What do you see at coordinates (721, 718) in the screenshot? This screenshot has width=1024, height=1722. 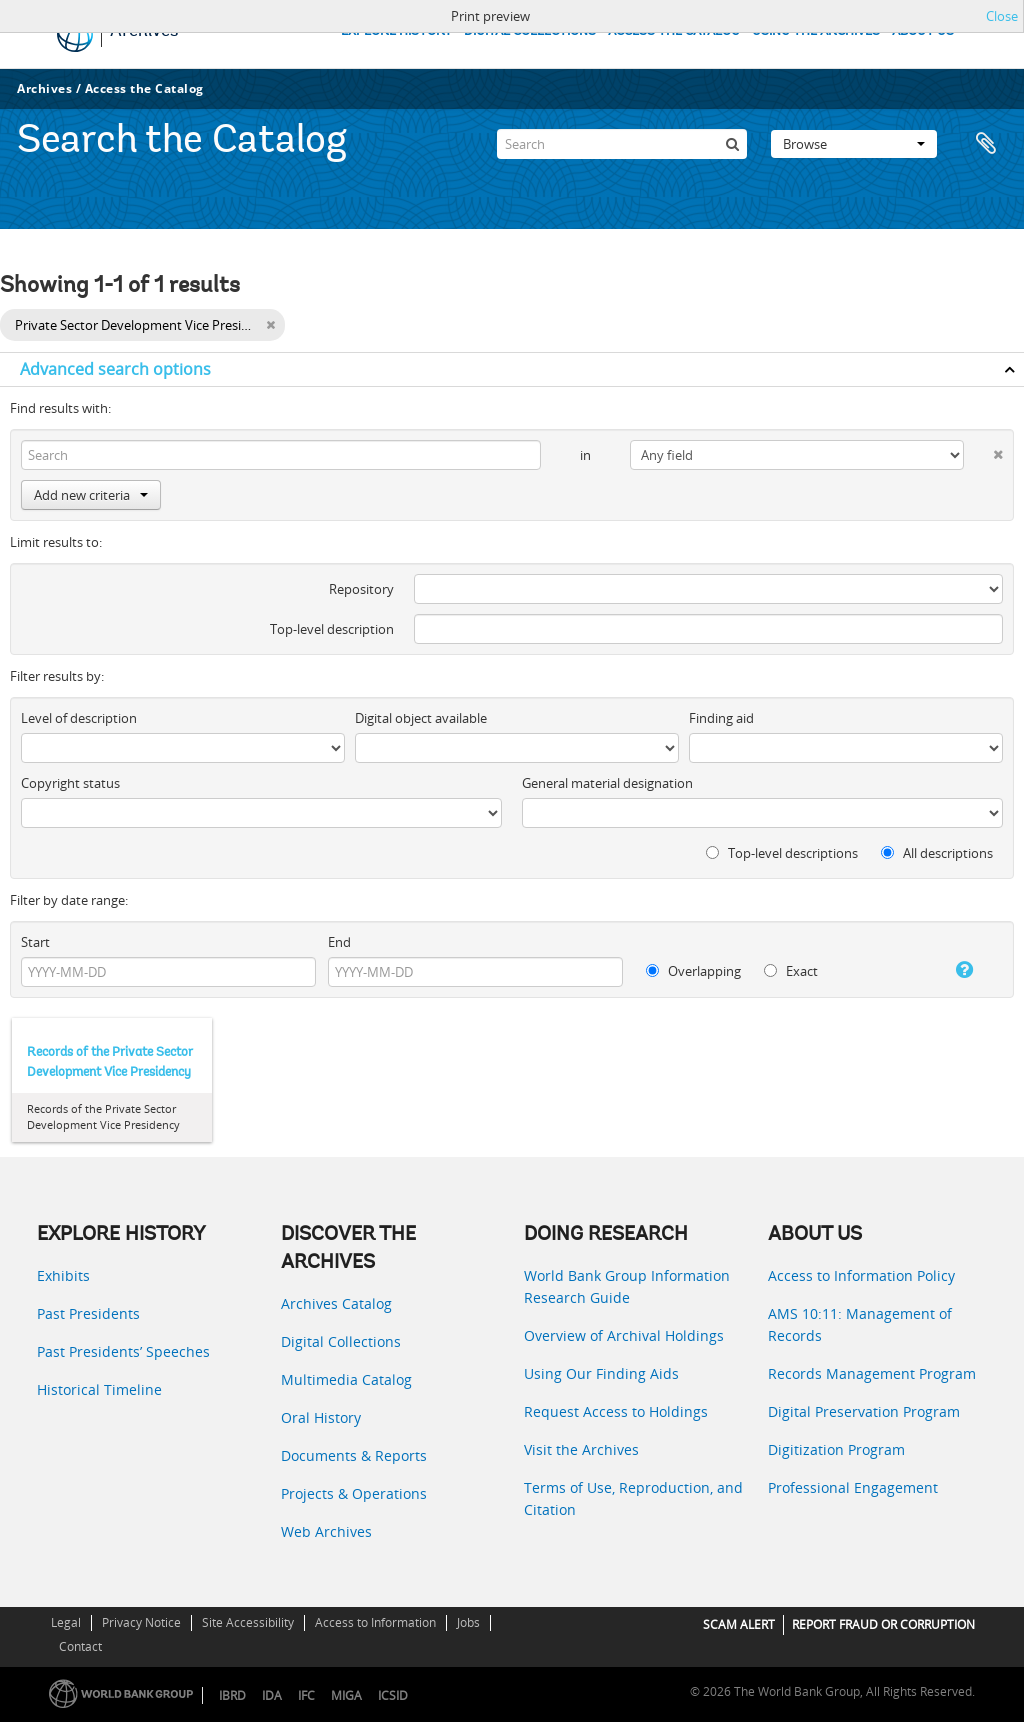 I see `Finding aid` at bounding box center [721, 718].